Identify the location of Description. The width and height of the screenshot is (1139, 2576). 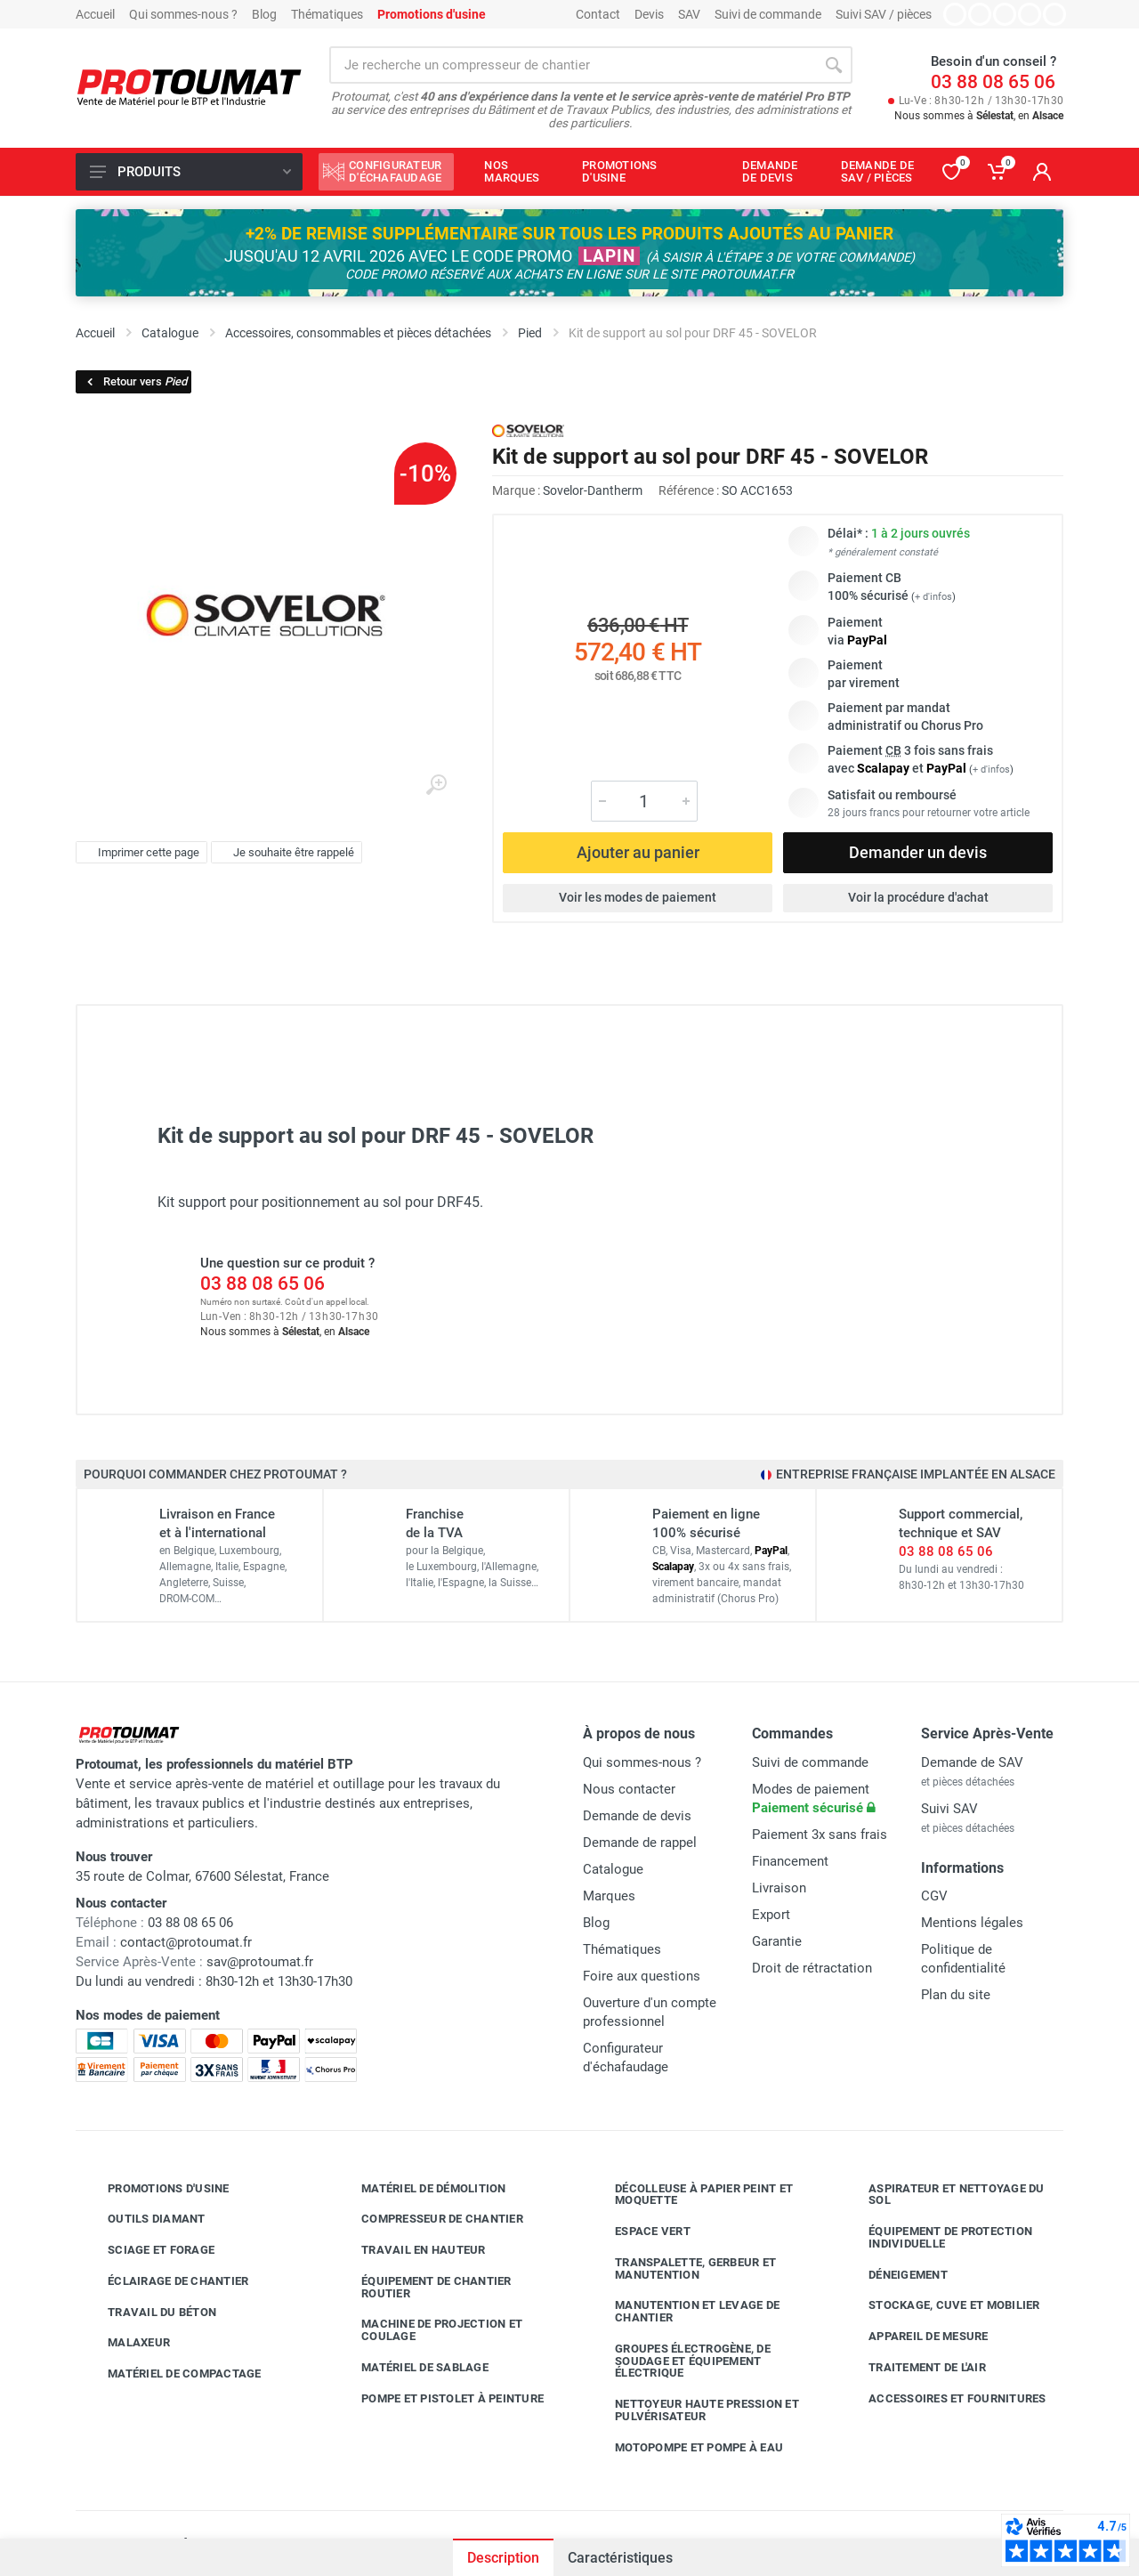
(503, 2557).